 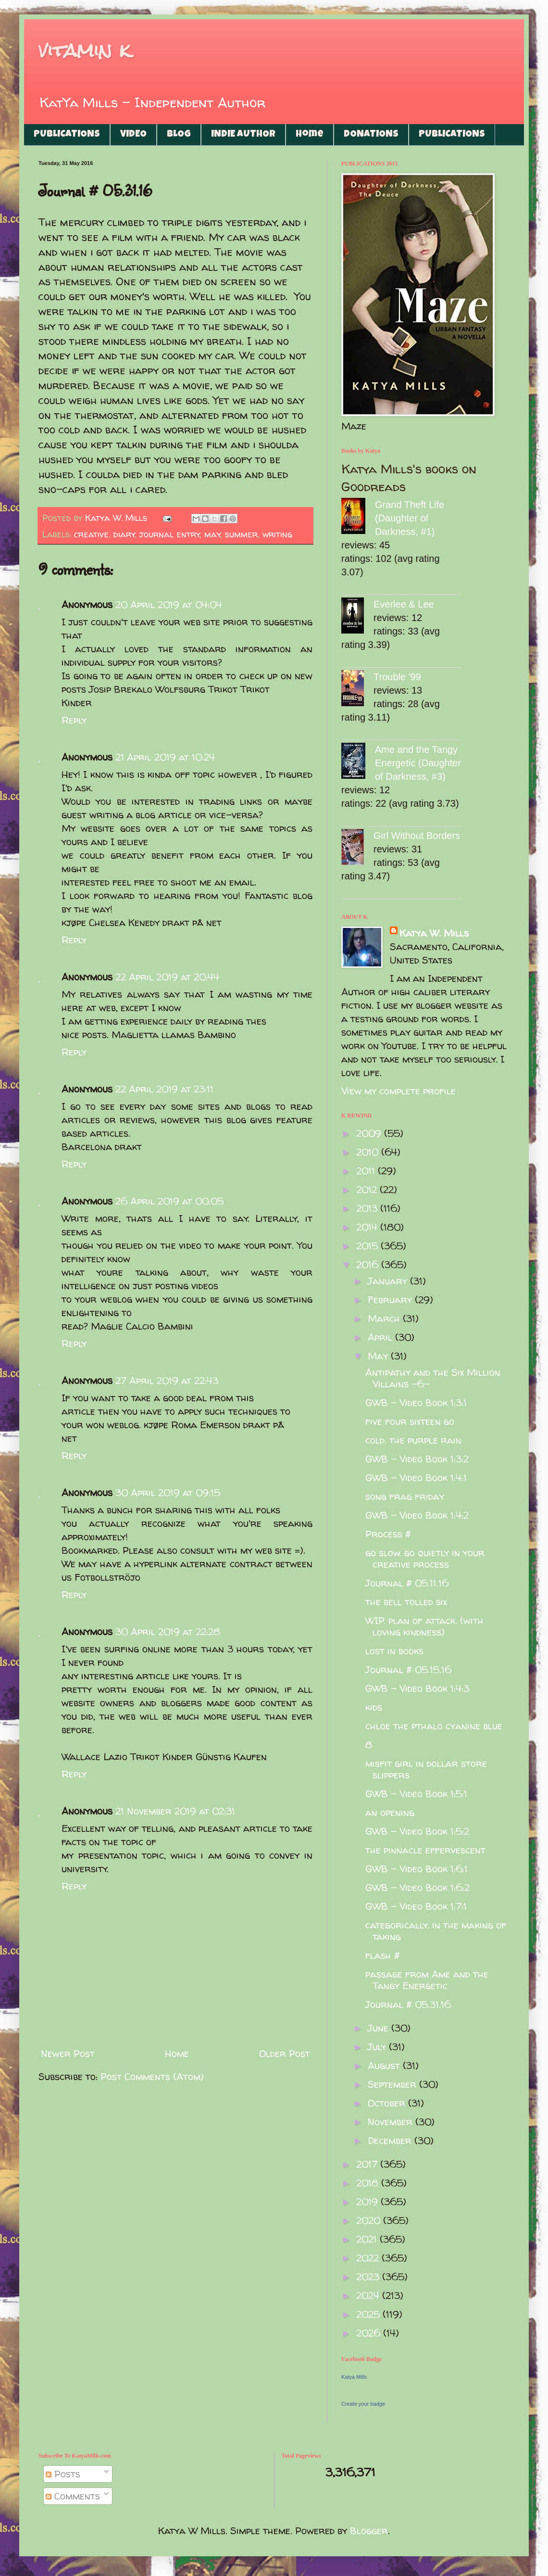 What do you see at coordinates (413, 1440) in the screenshot?
I see `cold. the purple rain` at bounding box center [413, 1440].